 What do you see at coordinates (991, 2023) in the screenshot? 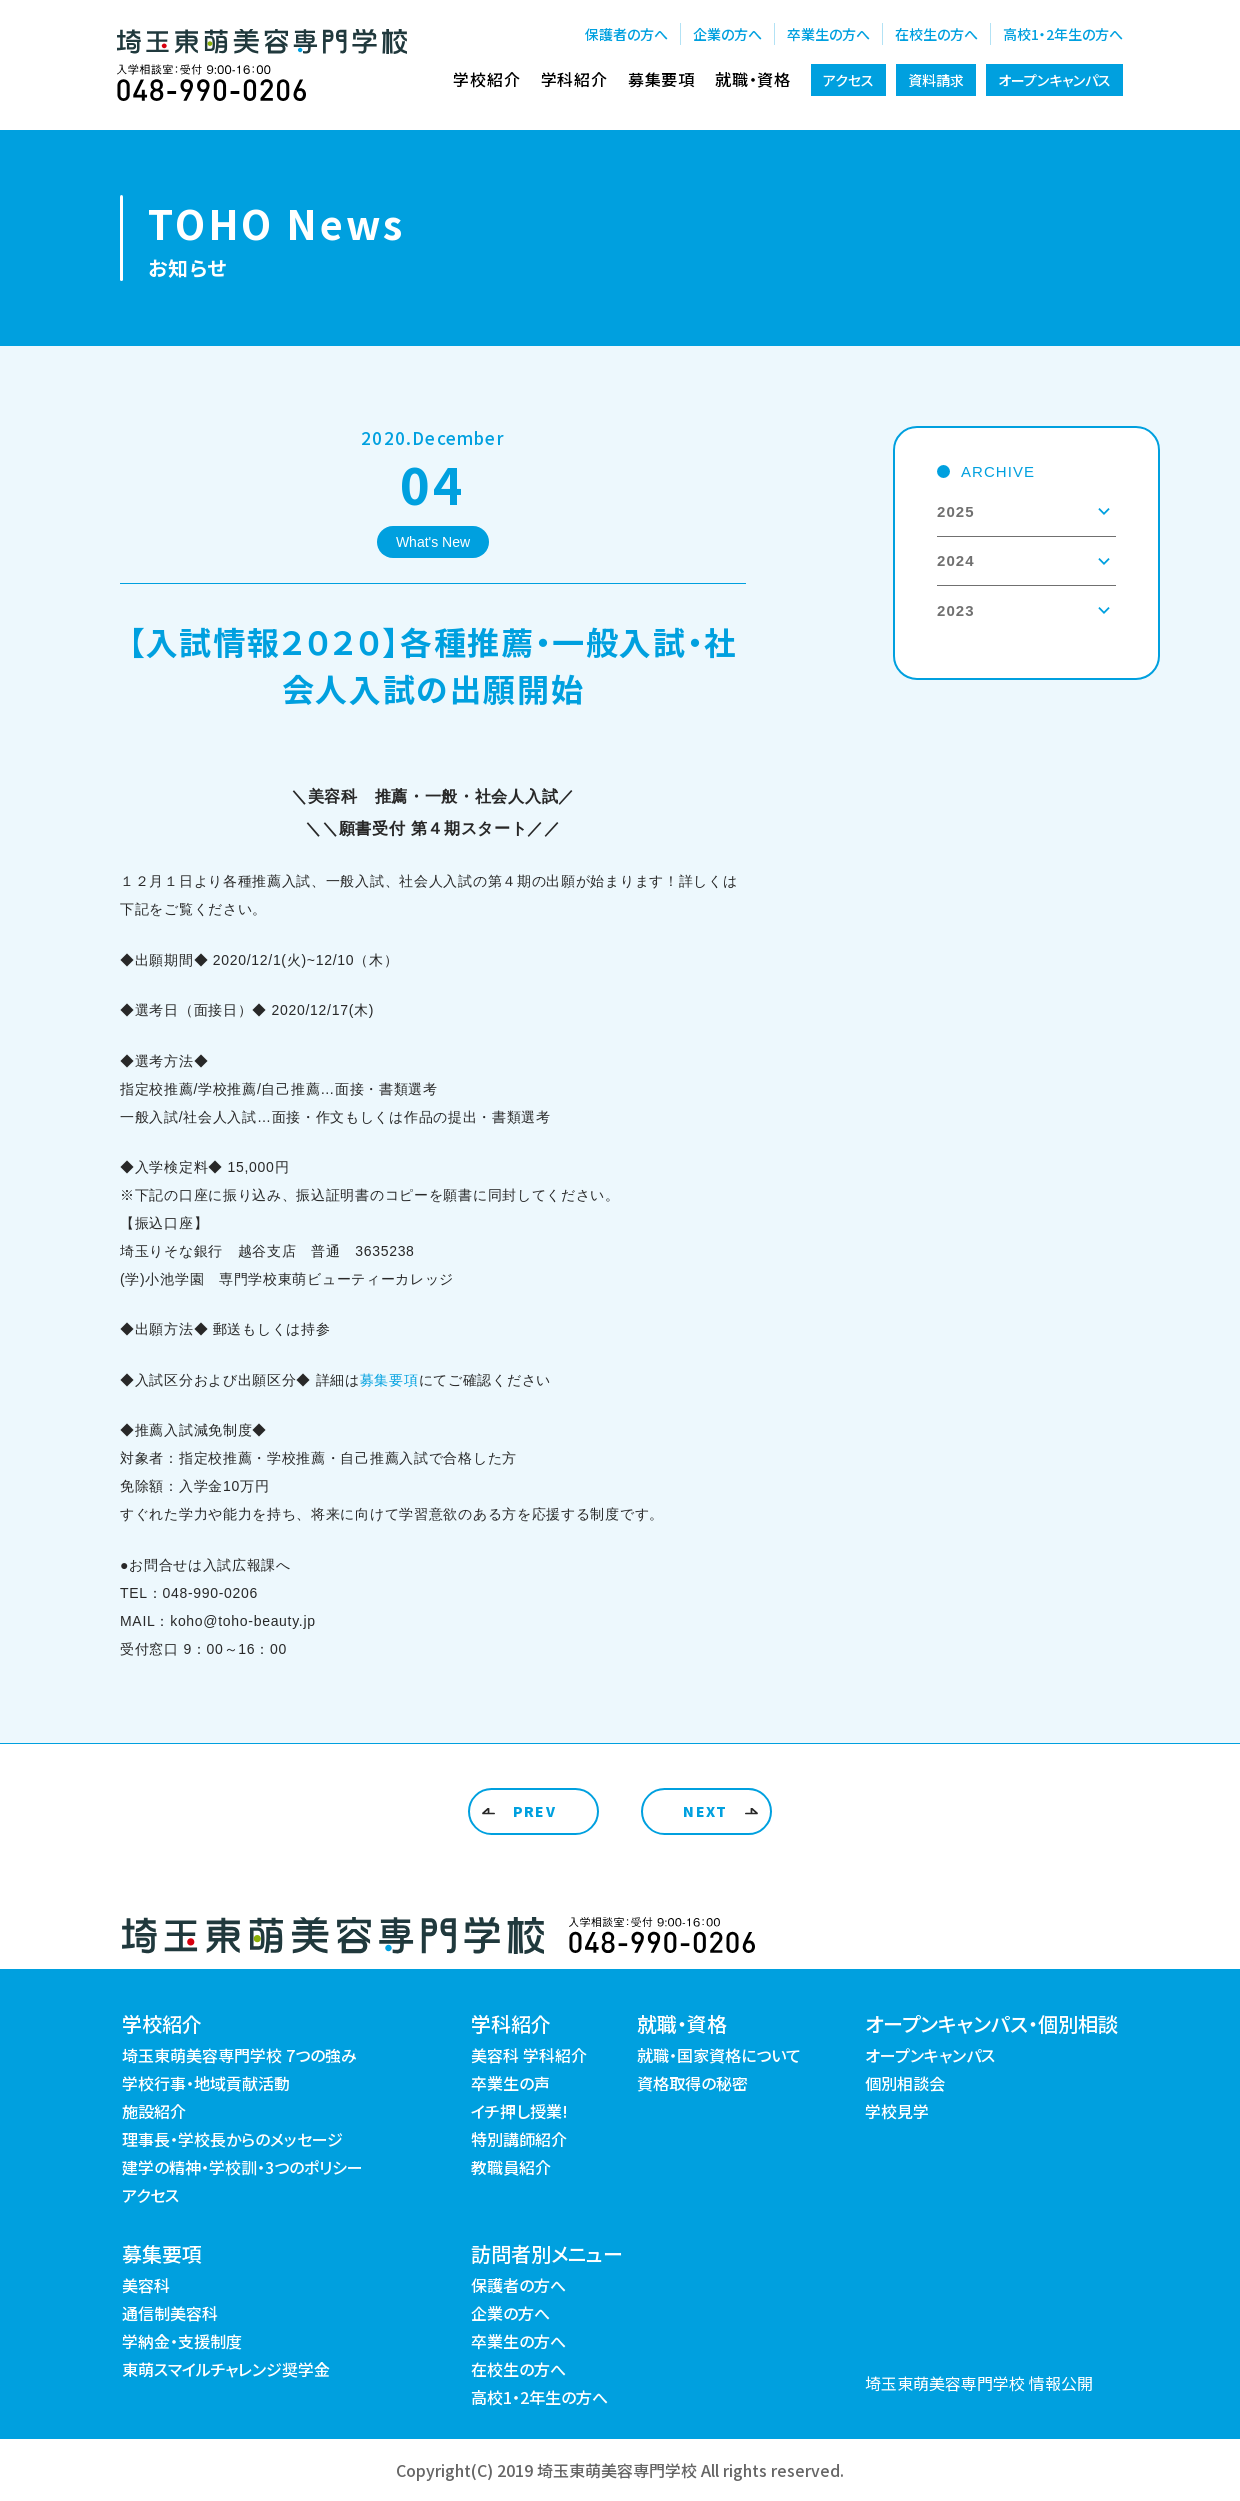
I see `オープンキャンパス・個別相談` at bounding box center [991, 2023].